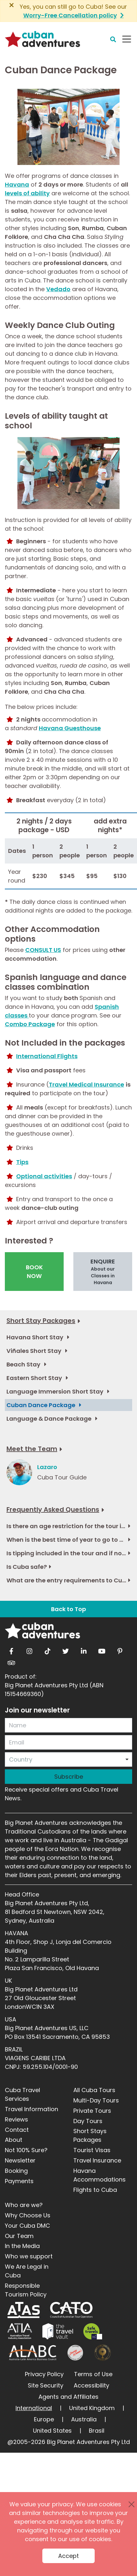  I want to click on [ATAS], so click(23, 2310).